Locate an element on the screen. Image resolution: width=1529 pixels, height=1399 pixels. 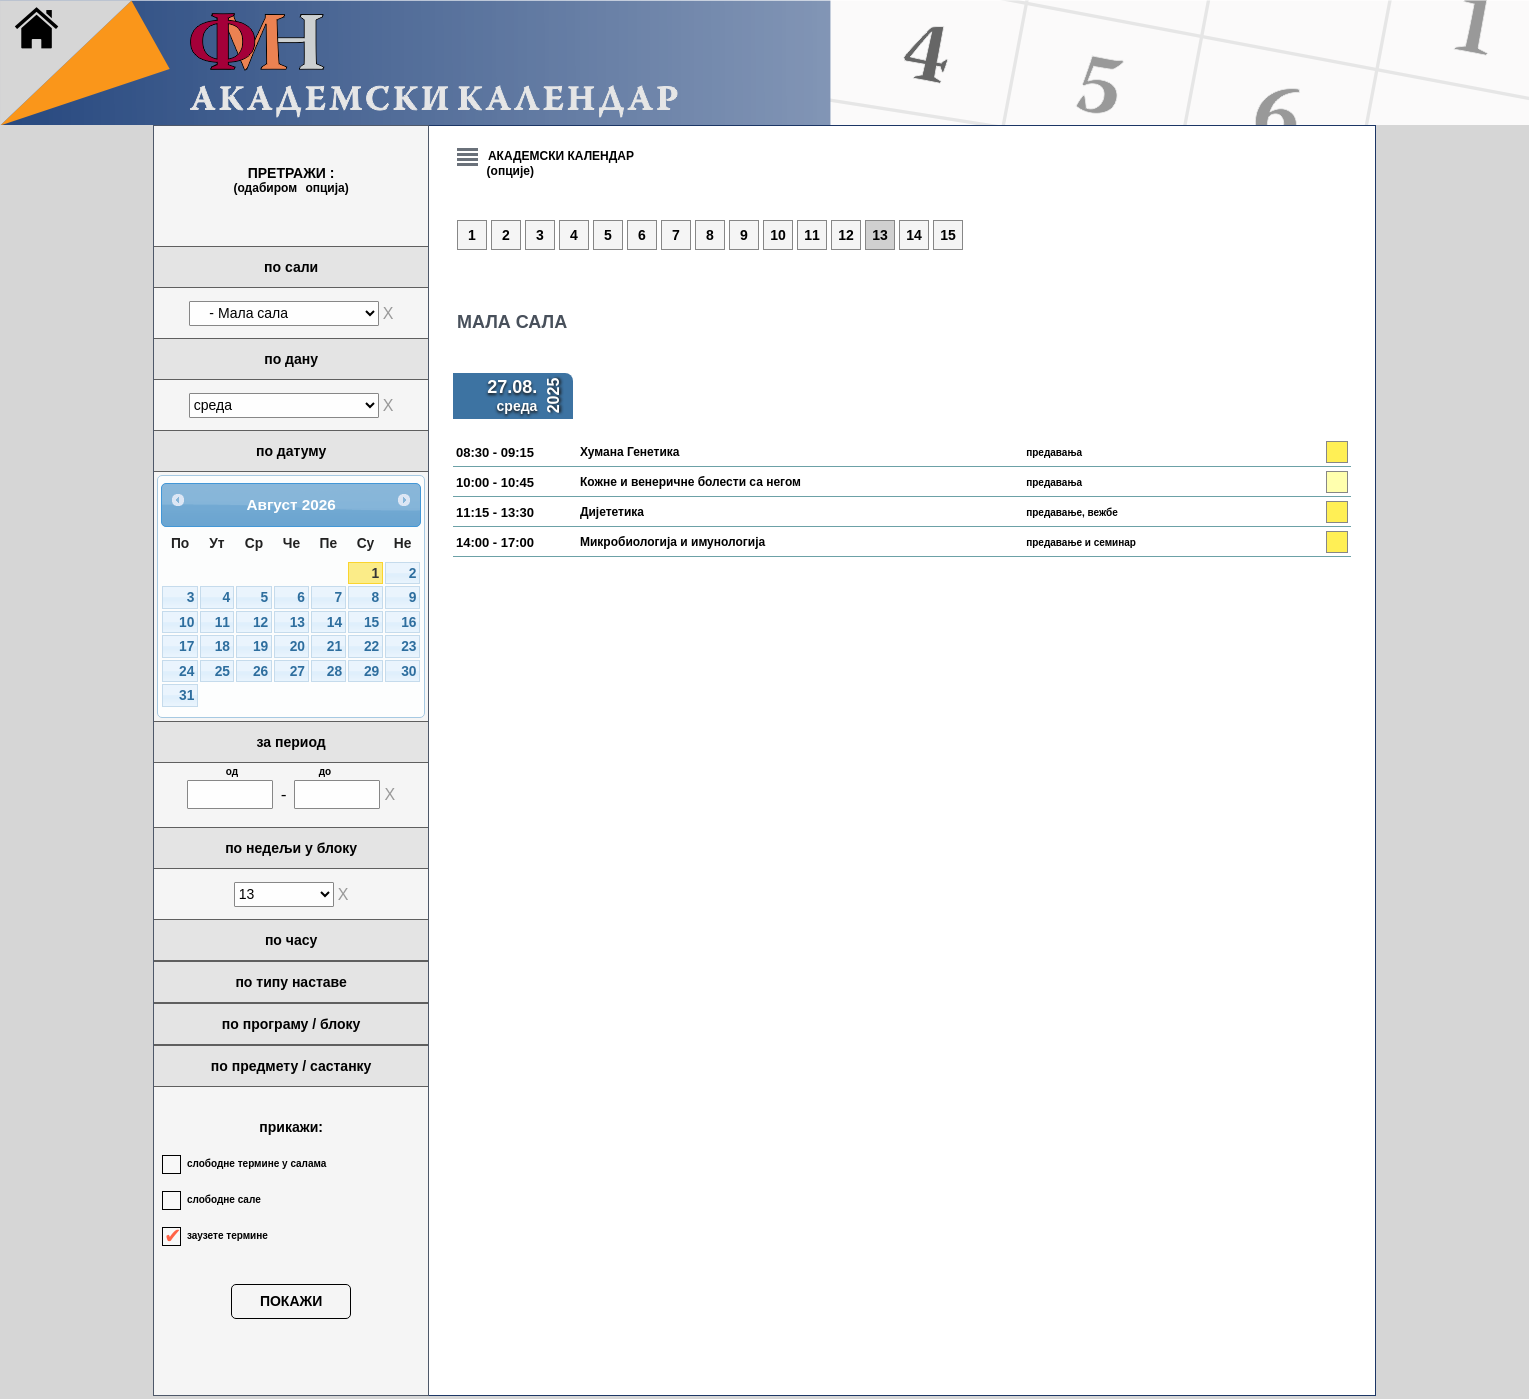
28 is located at coordinates (334, 671).